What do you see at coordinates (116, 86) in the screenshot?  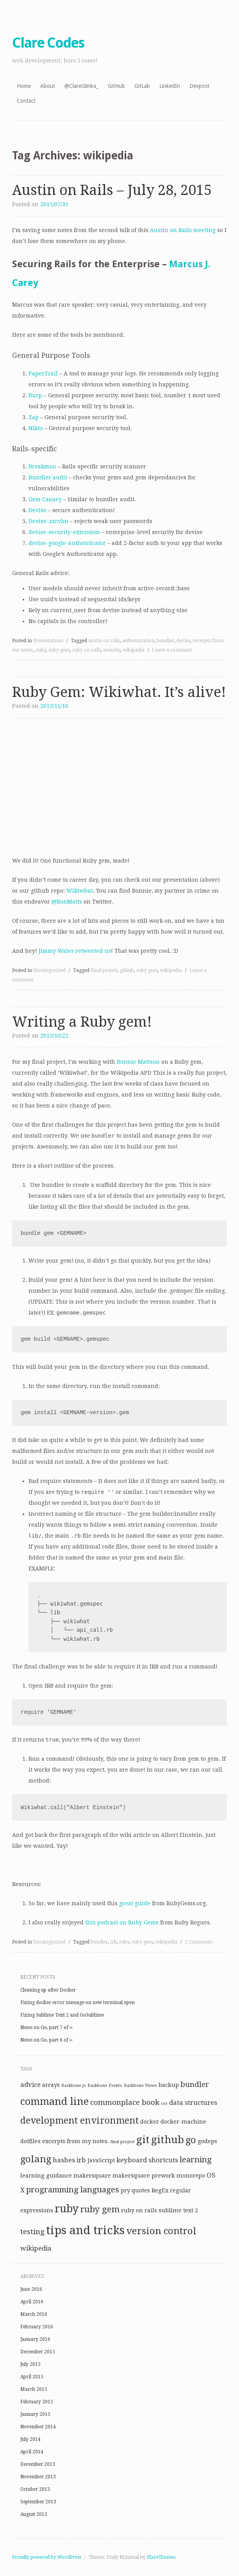 I see `GitHub` at bounding box center [116, 86].